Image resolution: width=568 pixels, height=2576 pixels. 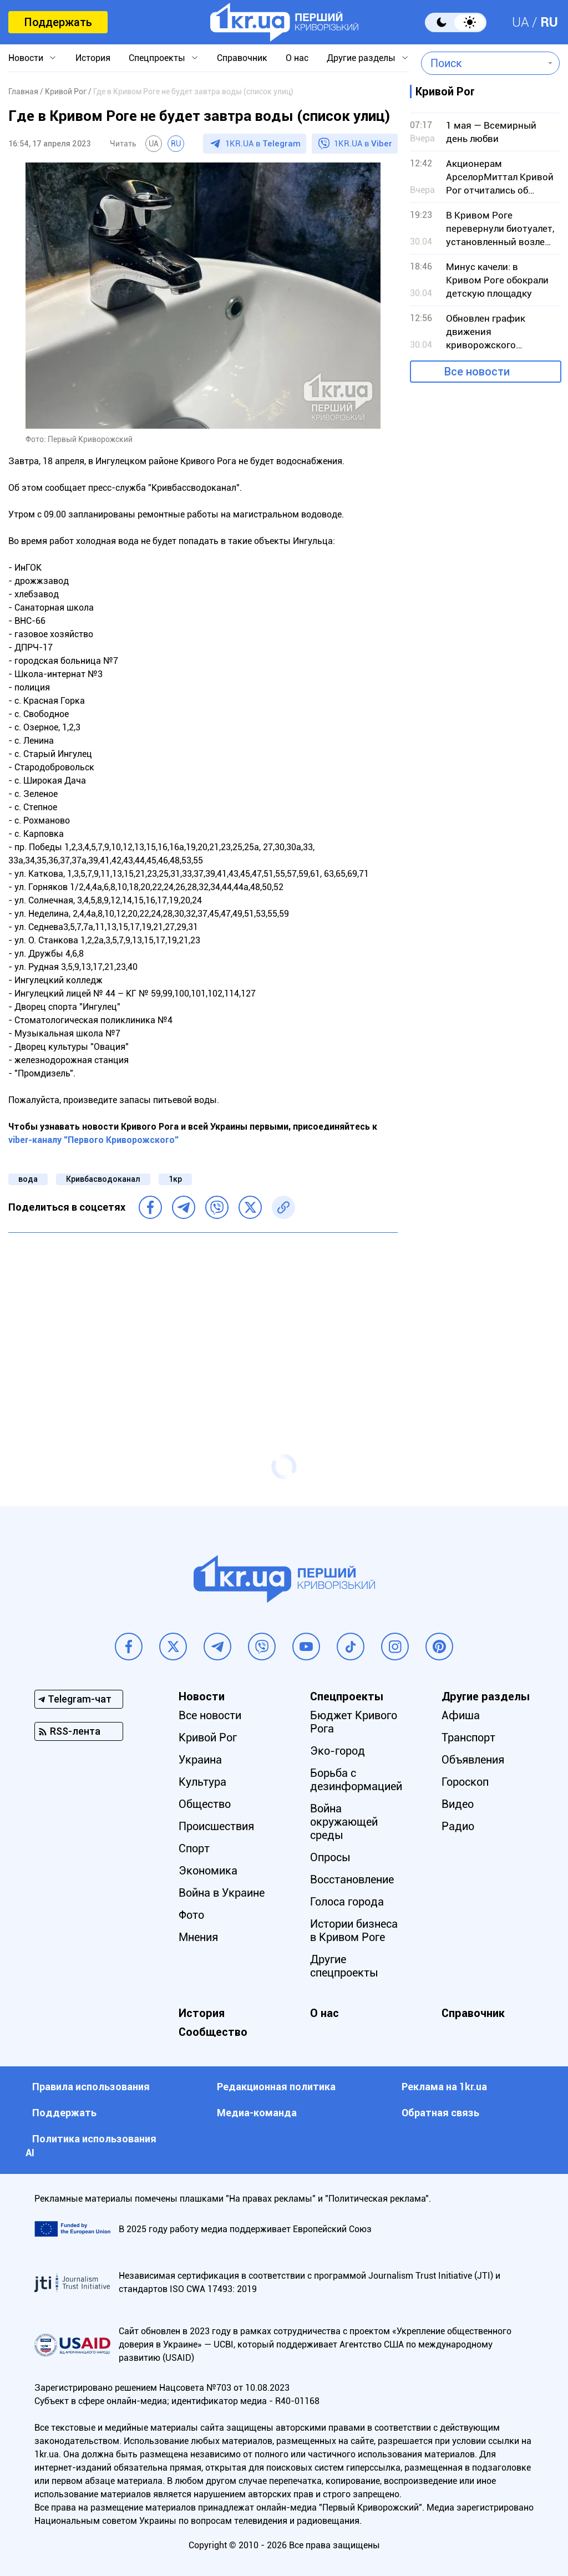 I want to click on 1KR.UA в, so click(x=263, y=143).